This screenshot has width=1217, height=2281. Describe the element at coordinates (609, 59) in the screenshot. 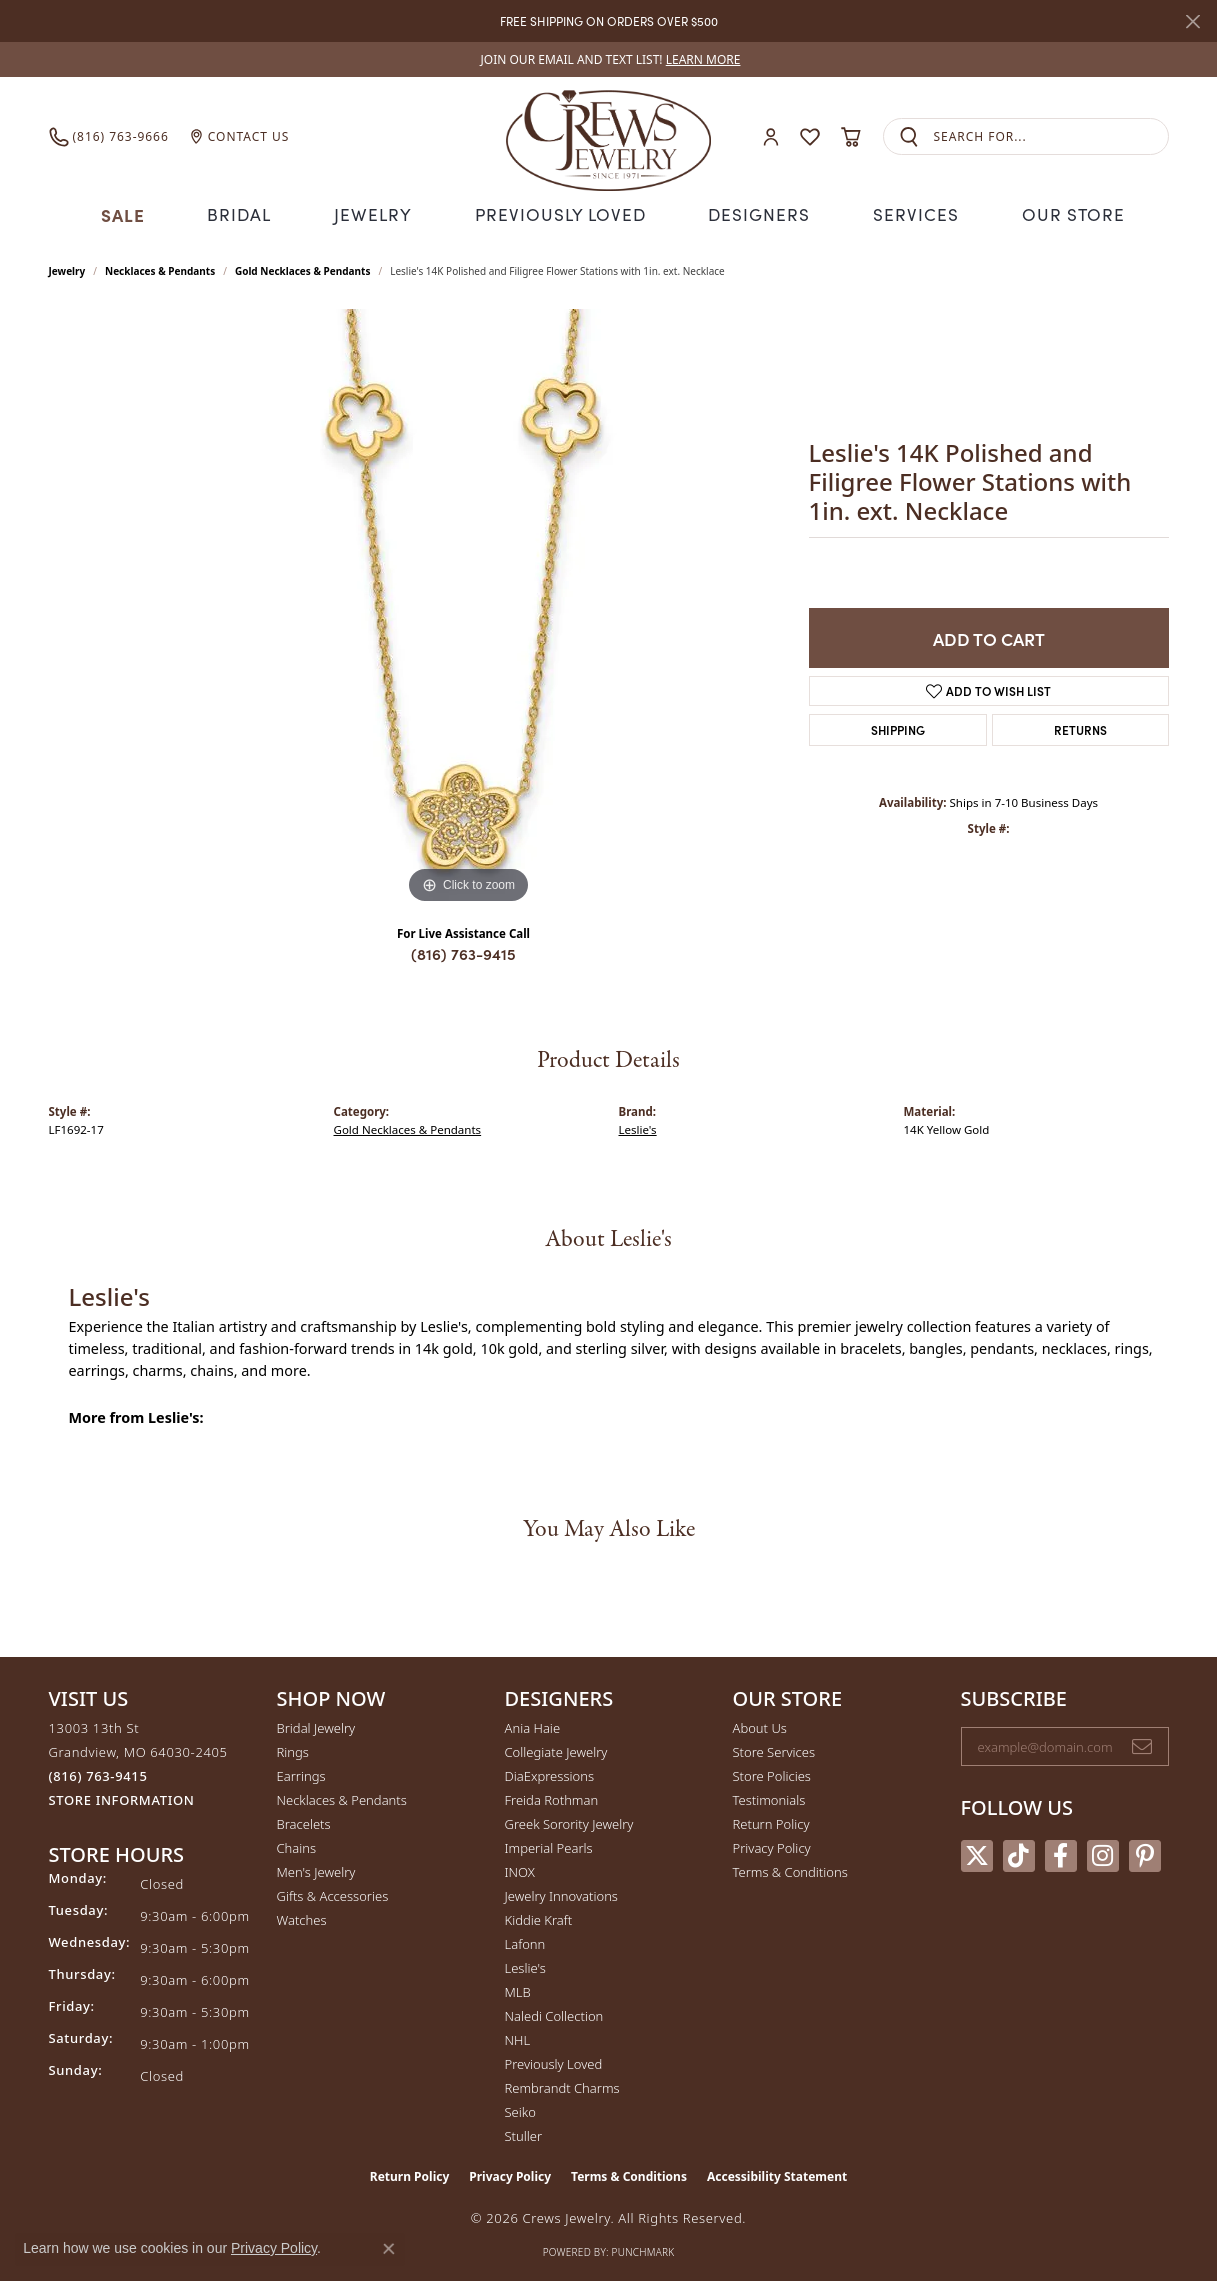

I see `[link]` at that location.